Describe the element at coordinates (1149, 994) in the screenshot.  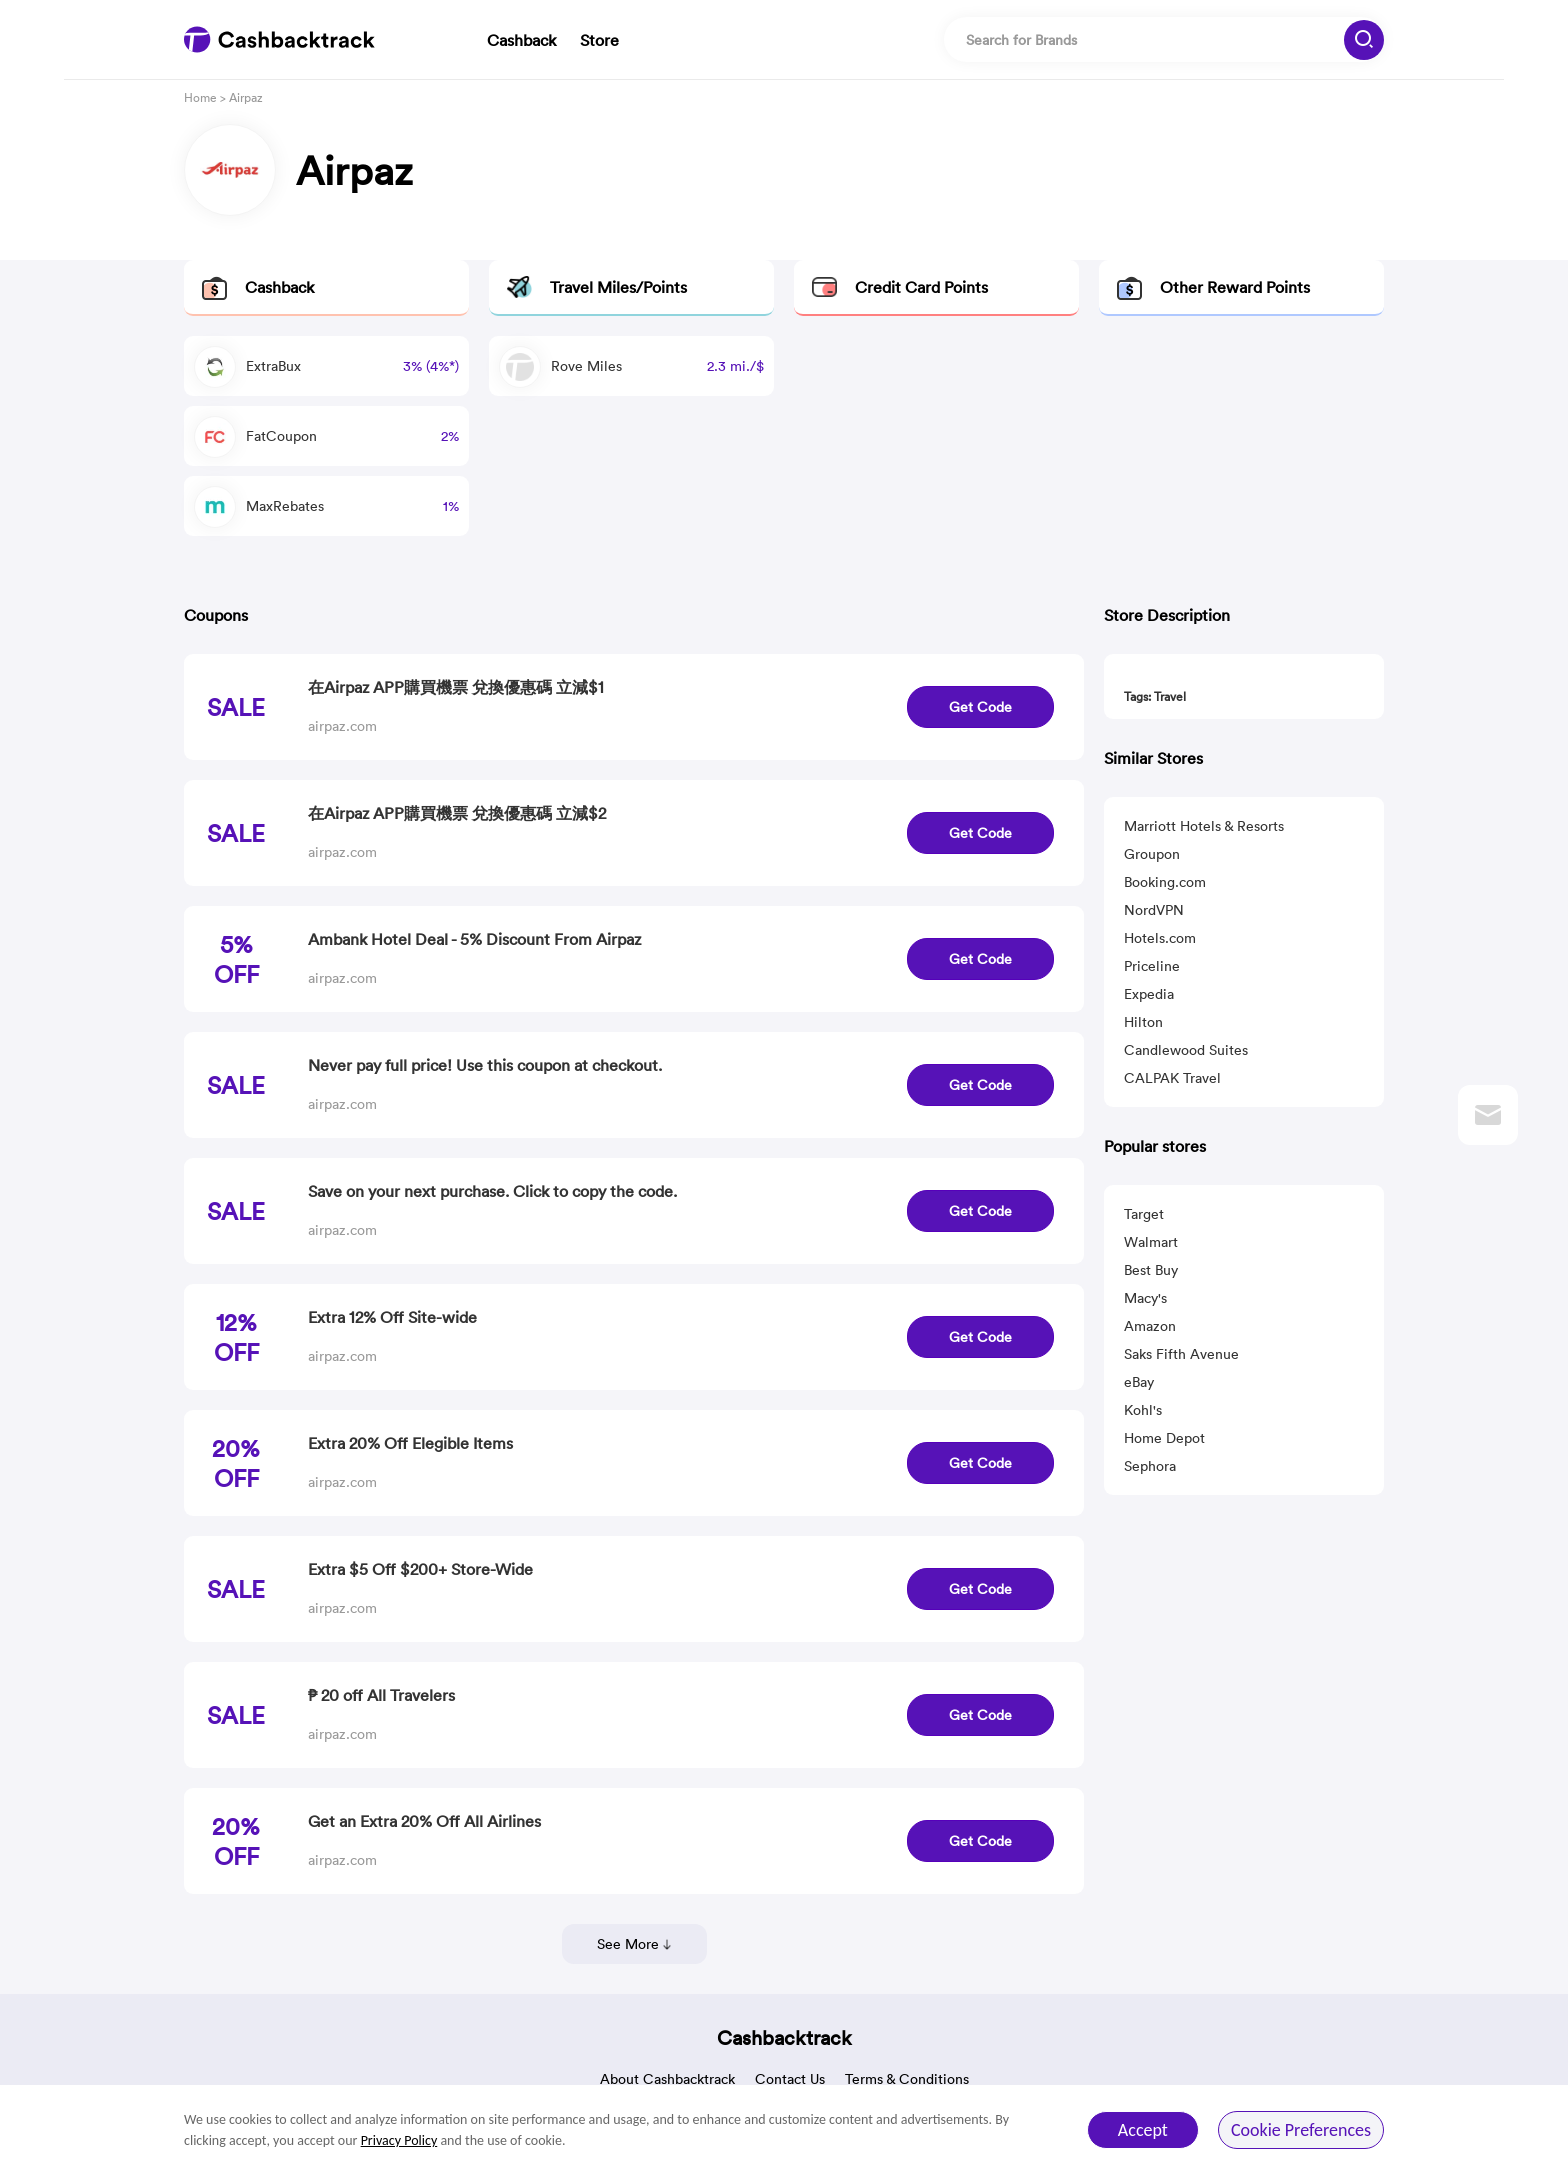
I see `Expedia` at that location.